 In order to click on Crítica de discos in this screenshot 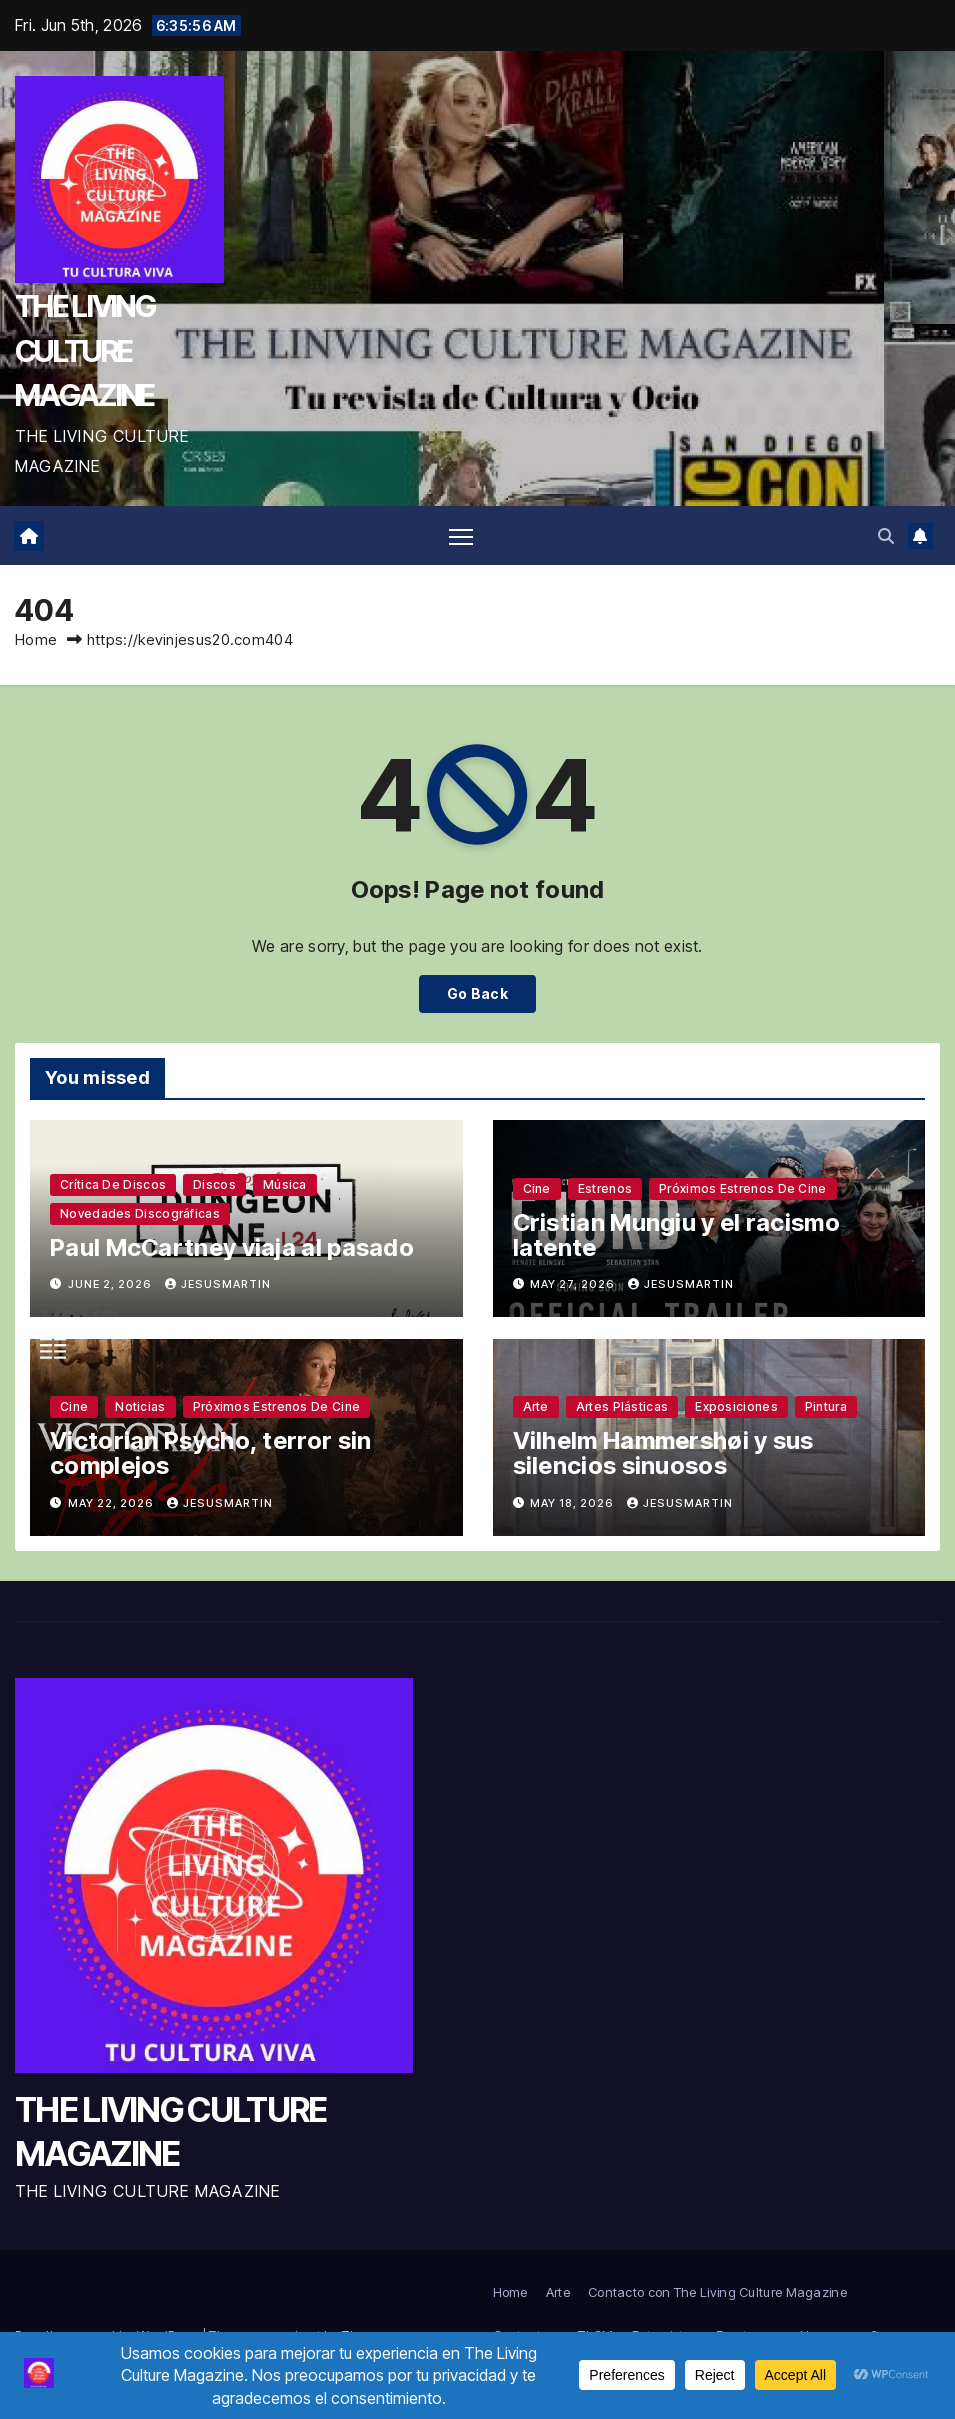, I will do `click(113, 1184)`.